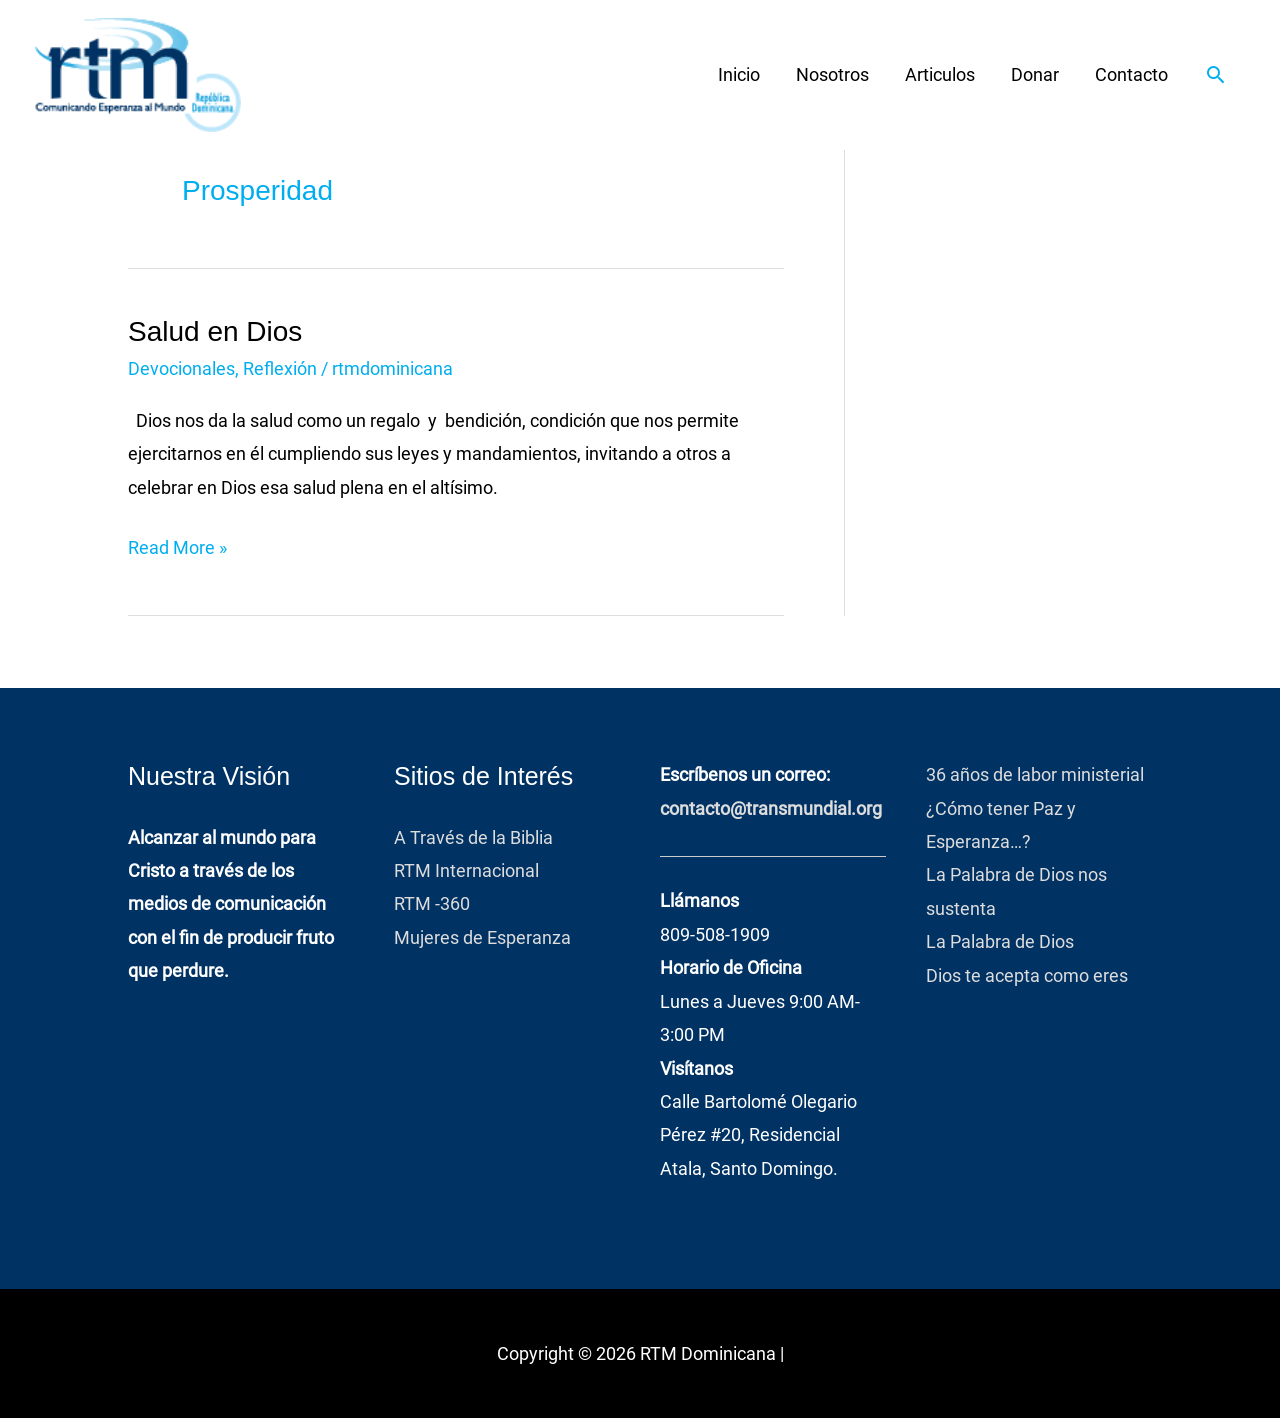 Image resolution: width=1280 pixels, height=1418 pixels. Describe the element at coordinates (477, 837) in the screenshot. I see `A Través de la Biblia` at that location.